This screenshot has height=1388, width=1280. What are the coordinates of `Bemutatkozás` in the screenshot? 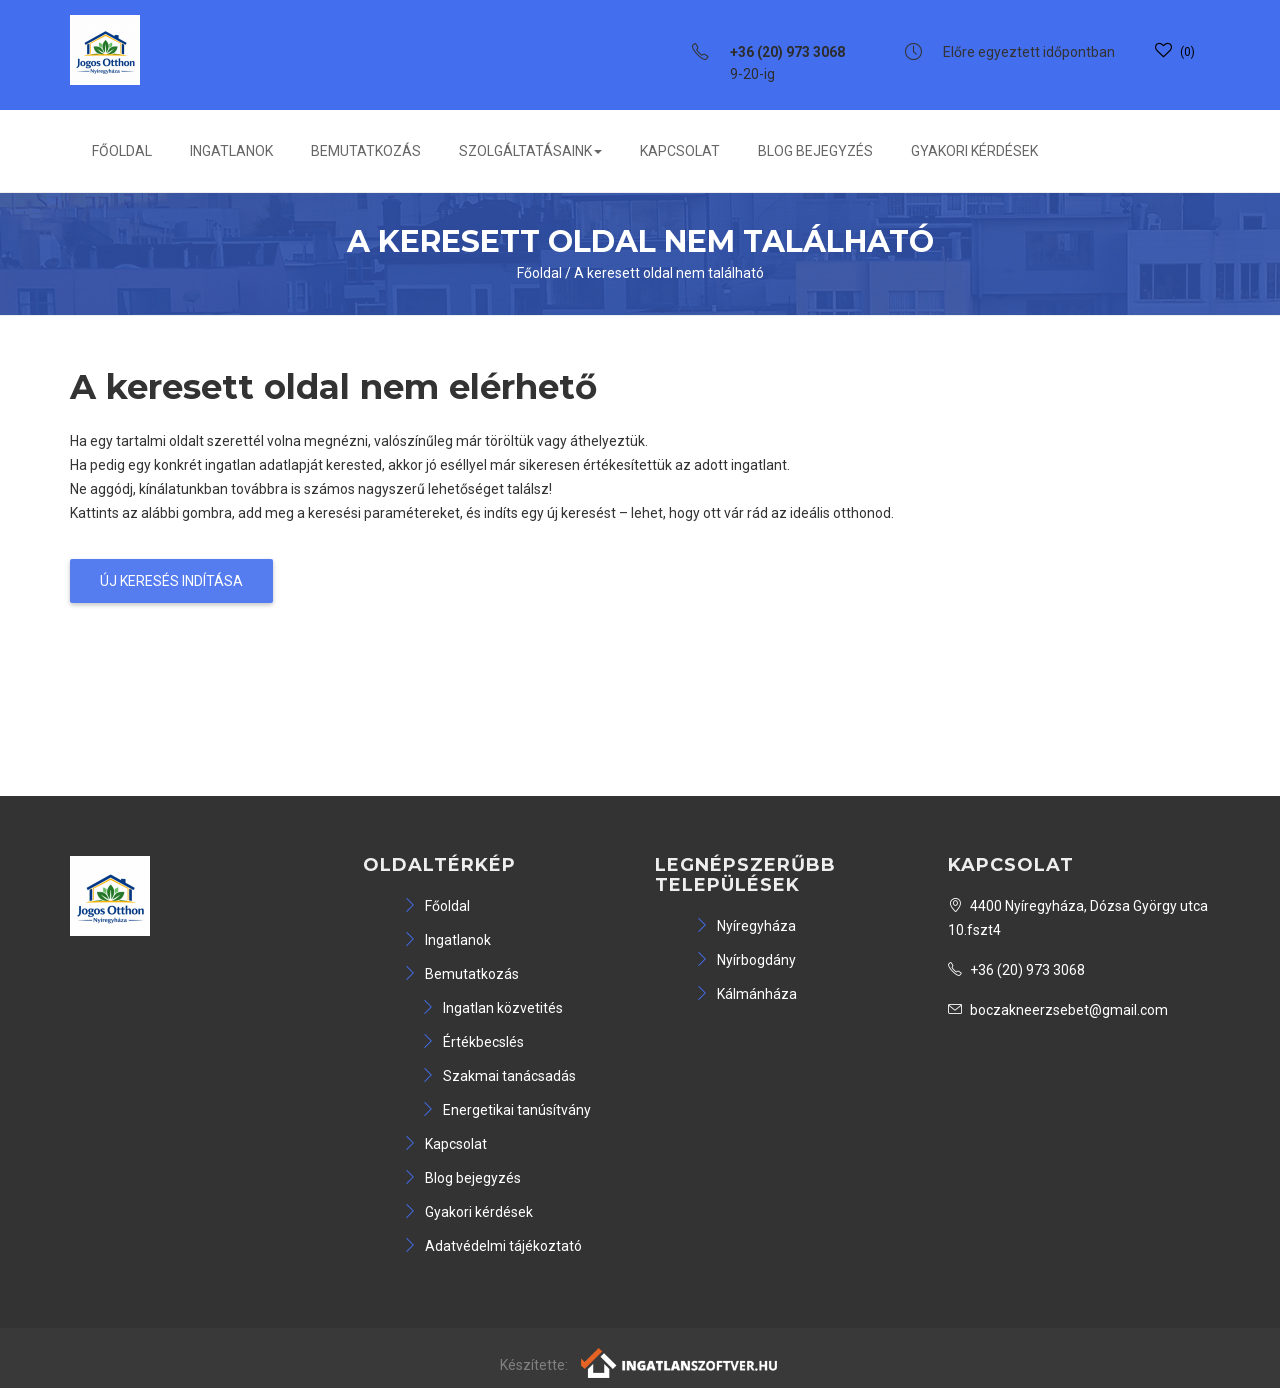 It's located at (366, 151).